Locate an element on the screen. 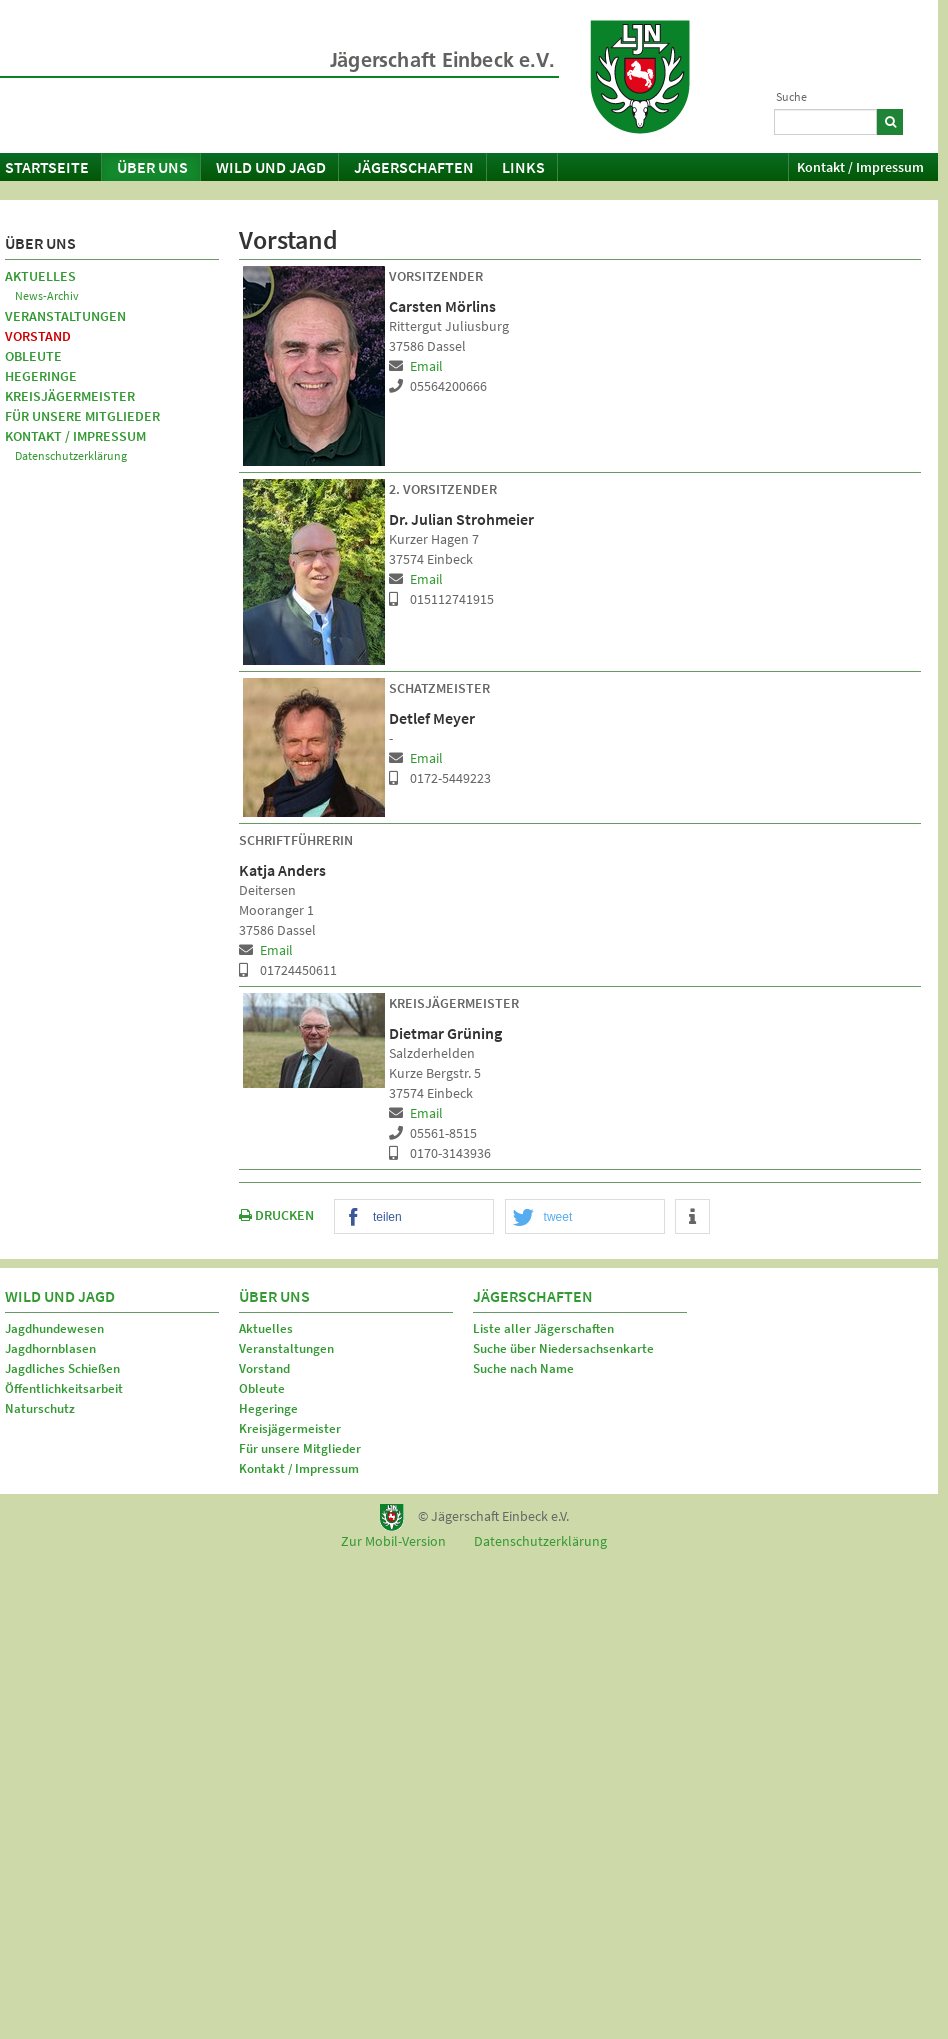  Vorstand is located at coordinates (38, 336).